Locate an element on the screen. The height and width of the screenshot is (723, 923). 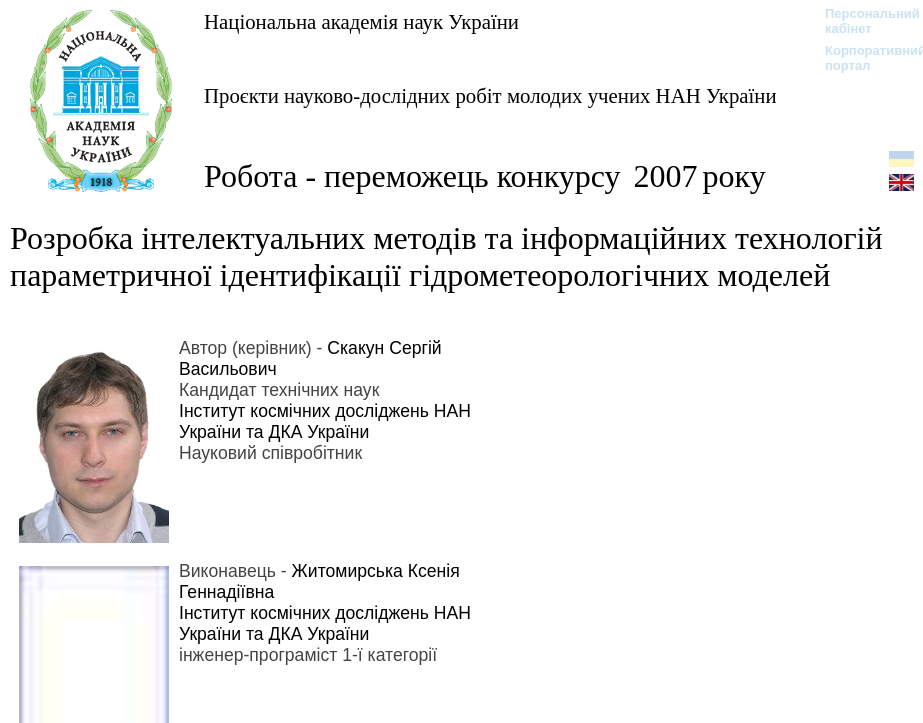
Корпоративний портал is located at coordinates (862, 58).